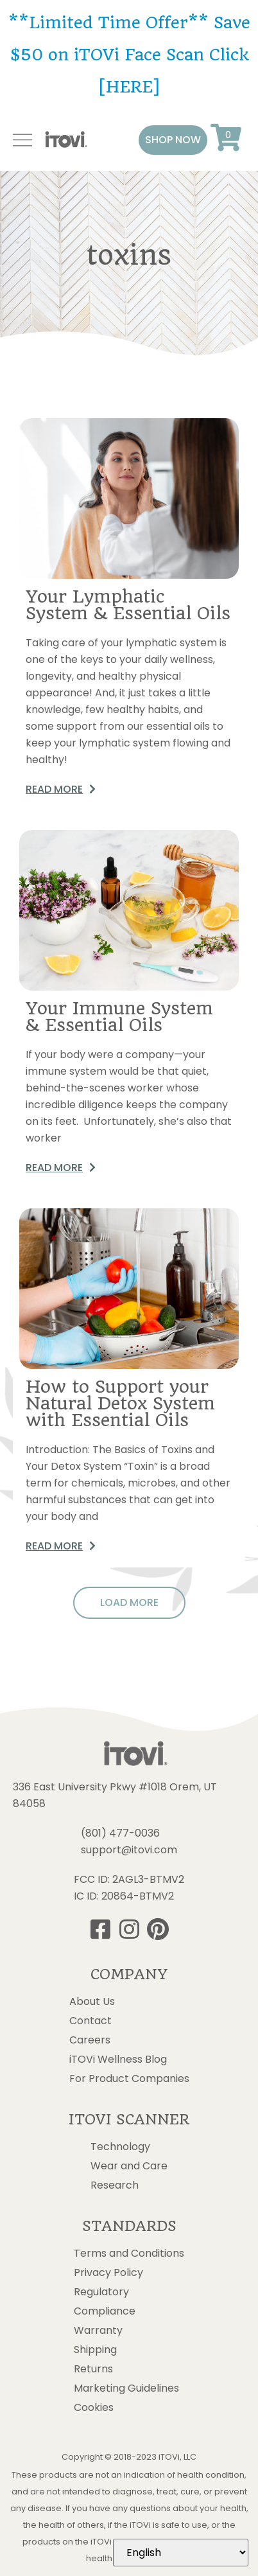 The width and height of the screenshot is (258, 2576). Describe the element at coordinates (89, 2040) in the screenshot. I see `Careers` at that location.